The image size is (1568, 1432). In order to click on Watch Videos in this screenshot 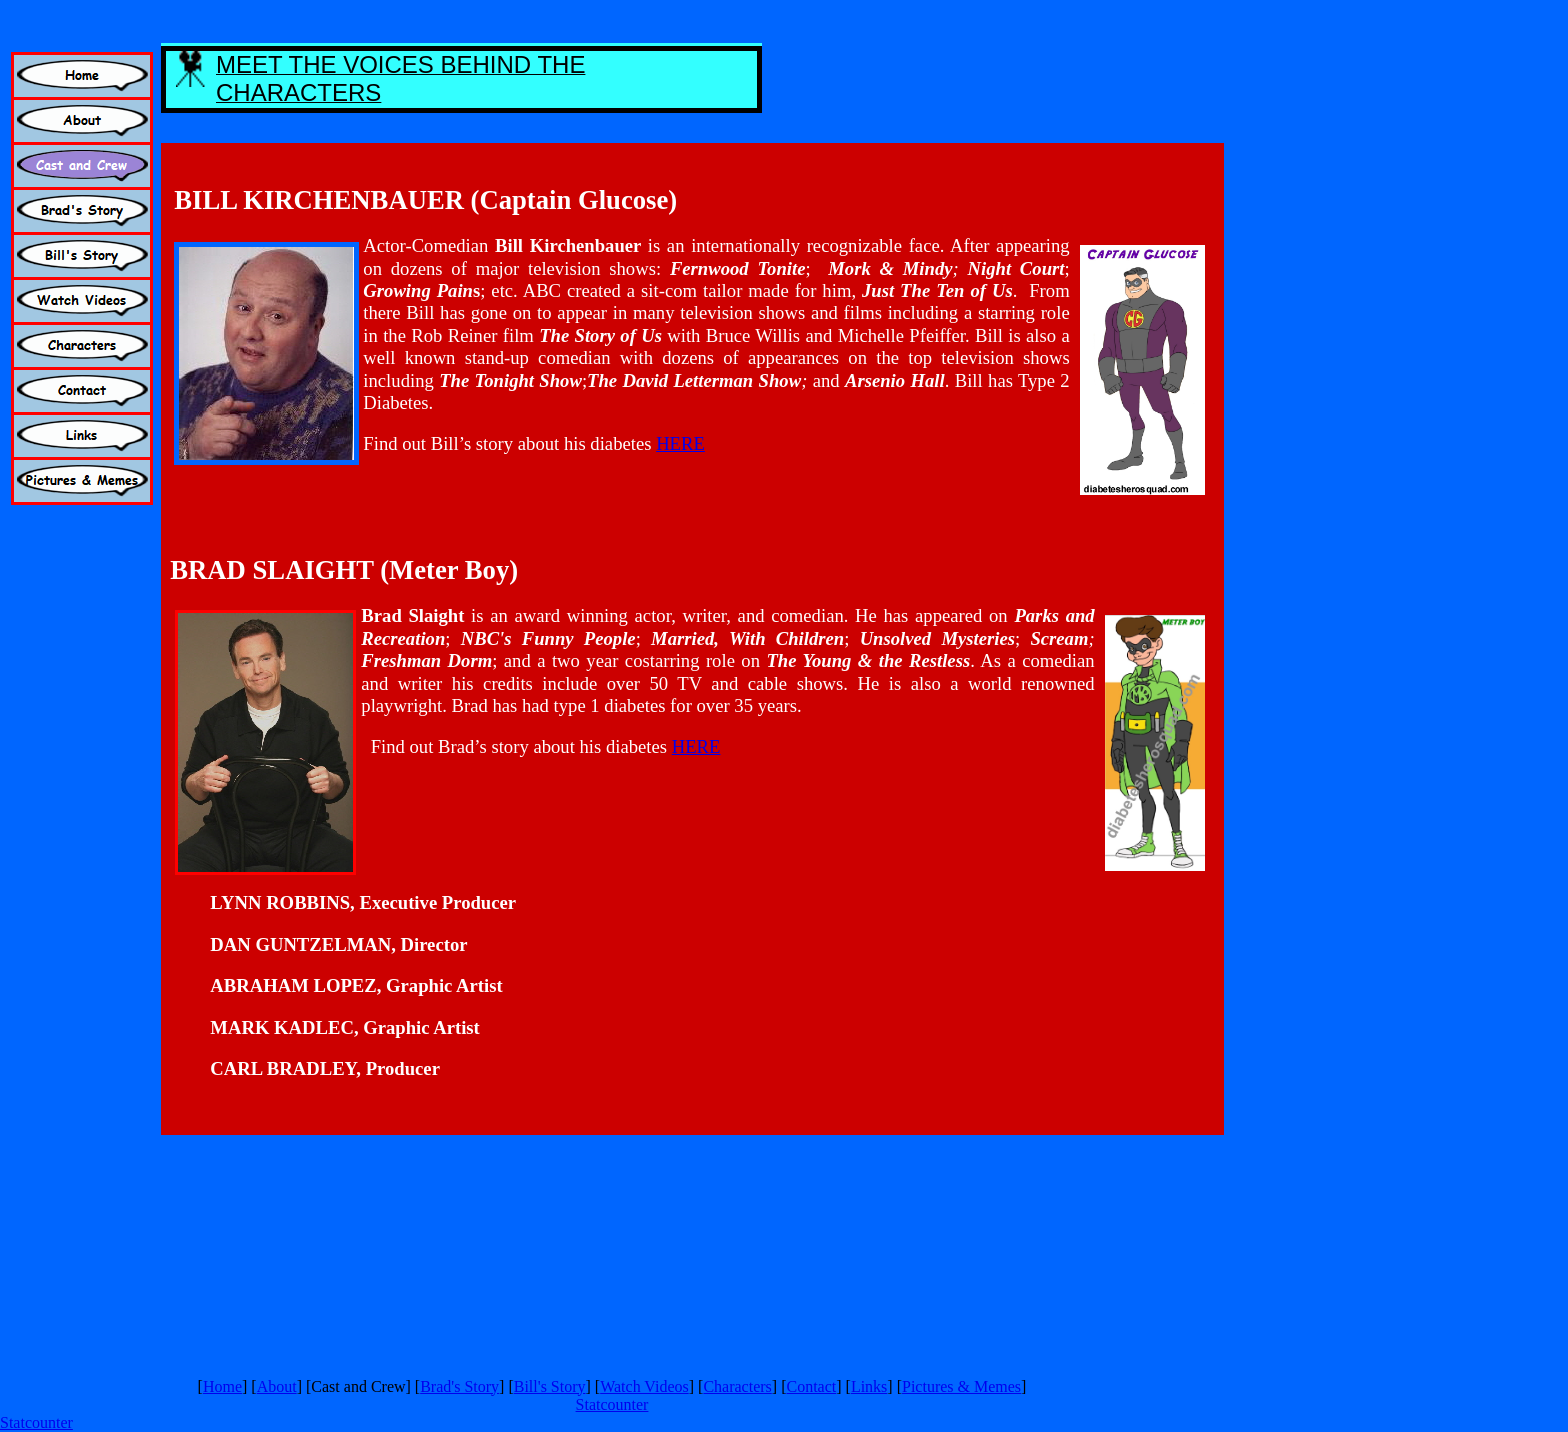, I will do `click(644, 1386)`.